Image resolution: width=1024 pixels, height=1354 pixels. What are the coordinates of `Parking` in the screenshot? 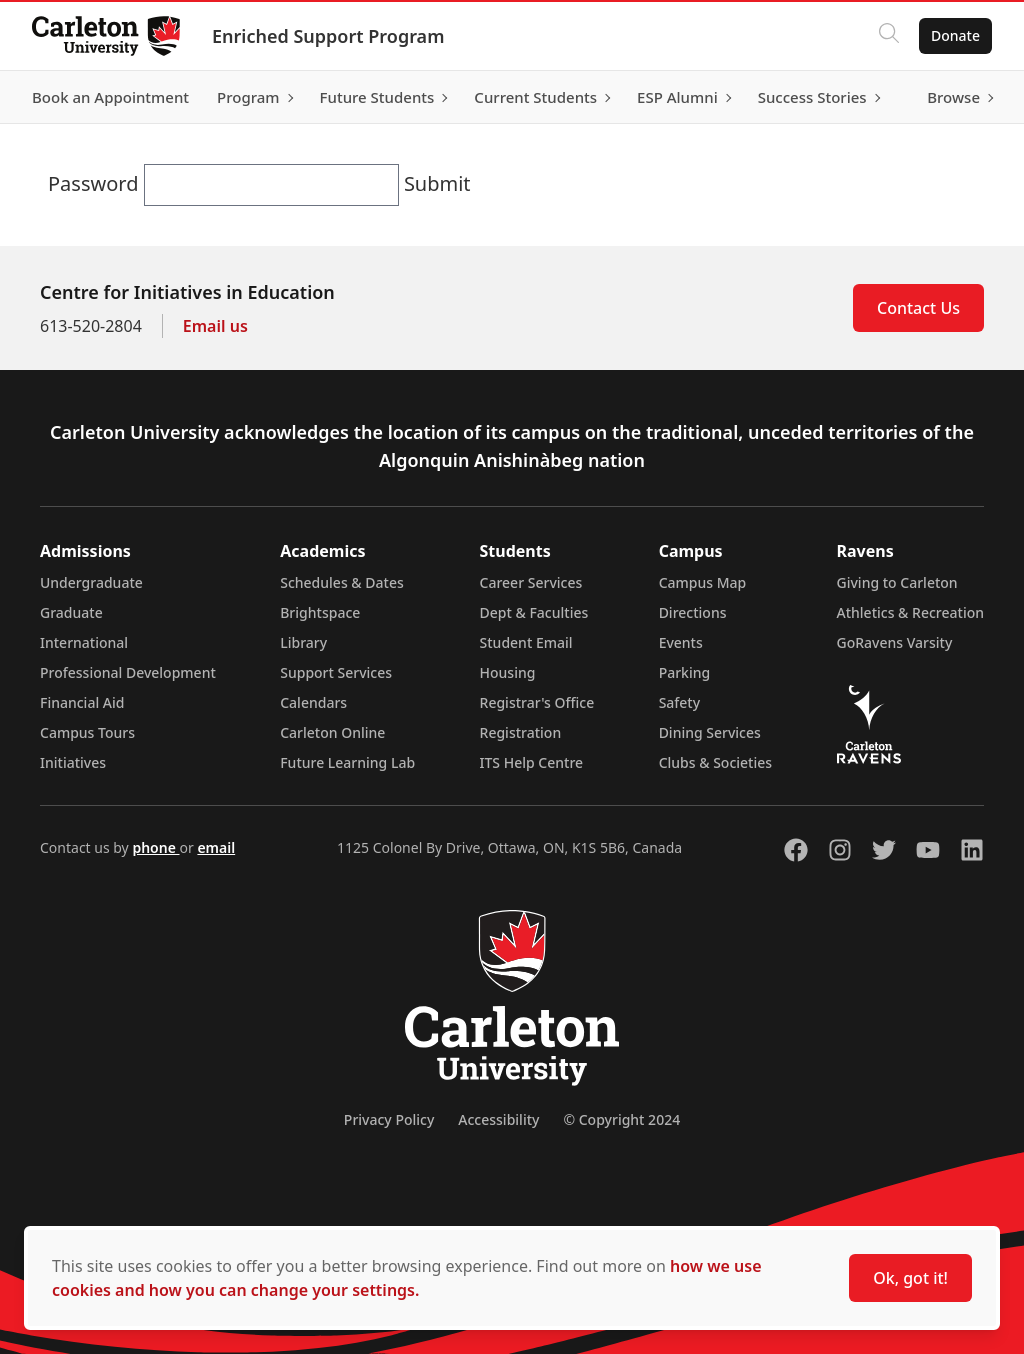 It's located at (685, 672).